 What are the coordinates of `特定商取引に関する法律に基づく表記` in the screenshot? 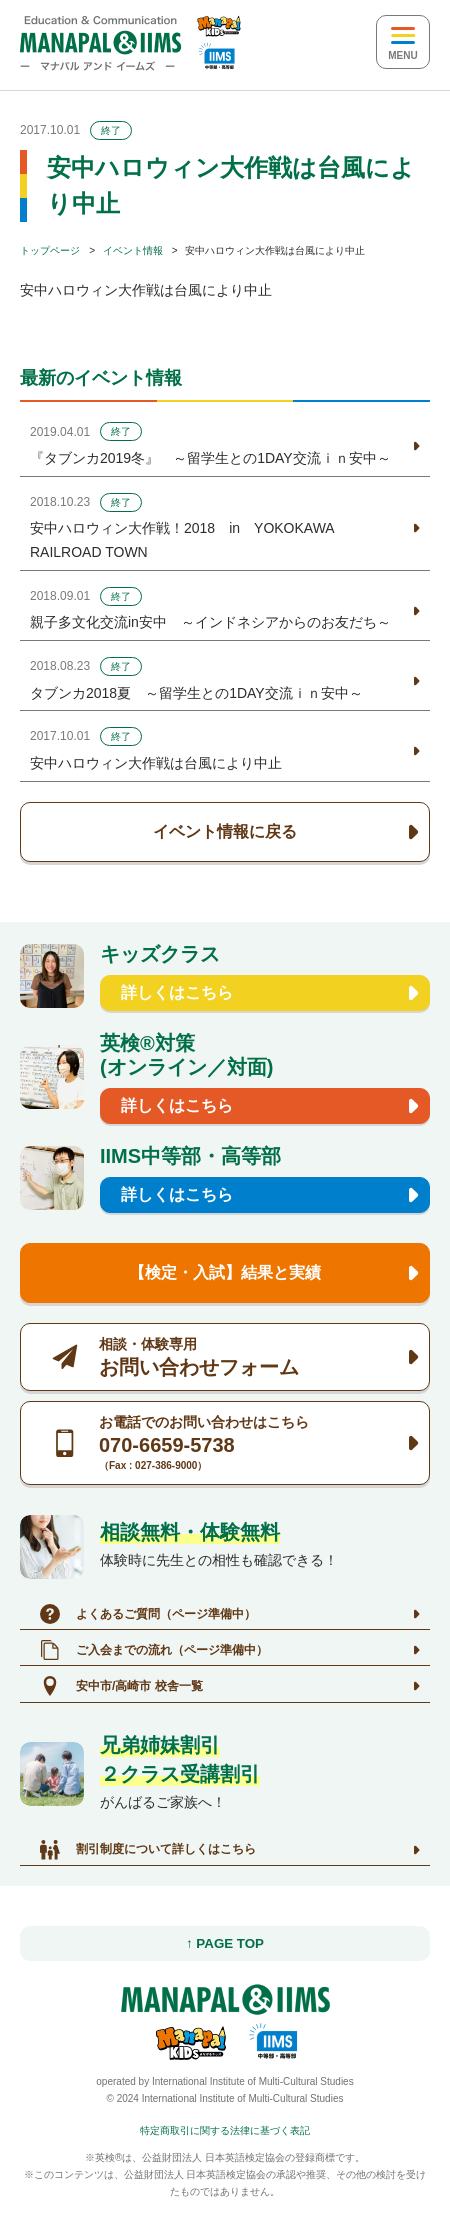 It's located at (225, 2130).